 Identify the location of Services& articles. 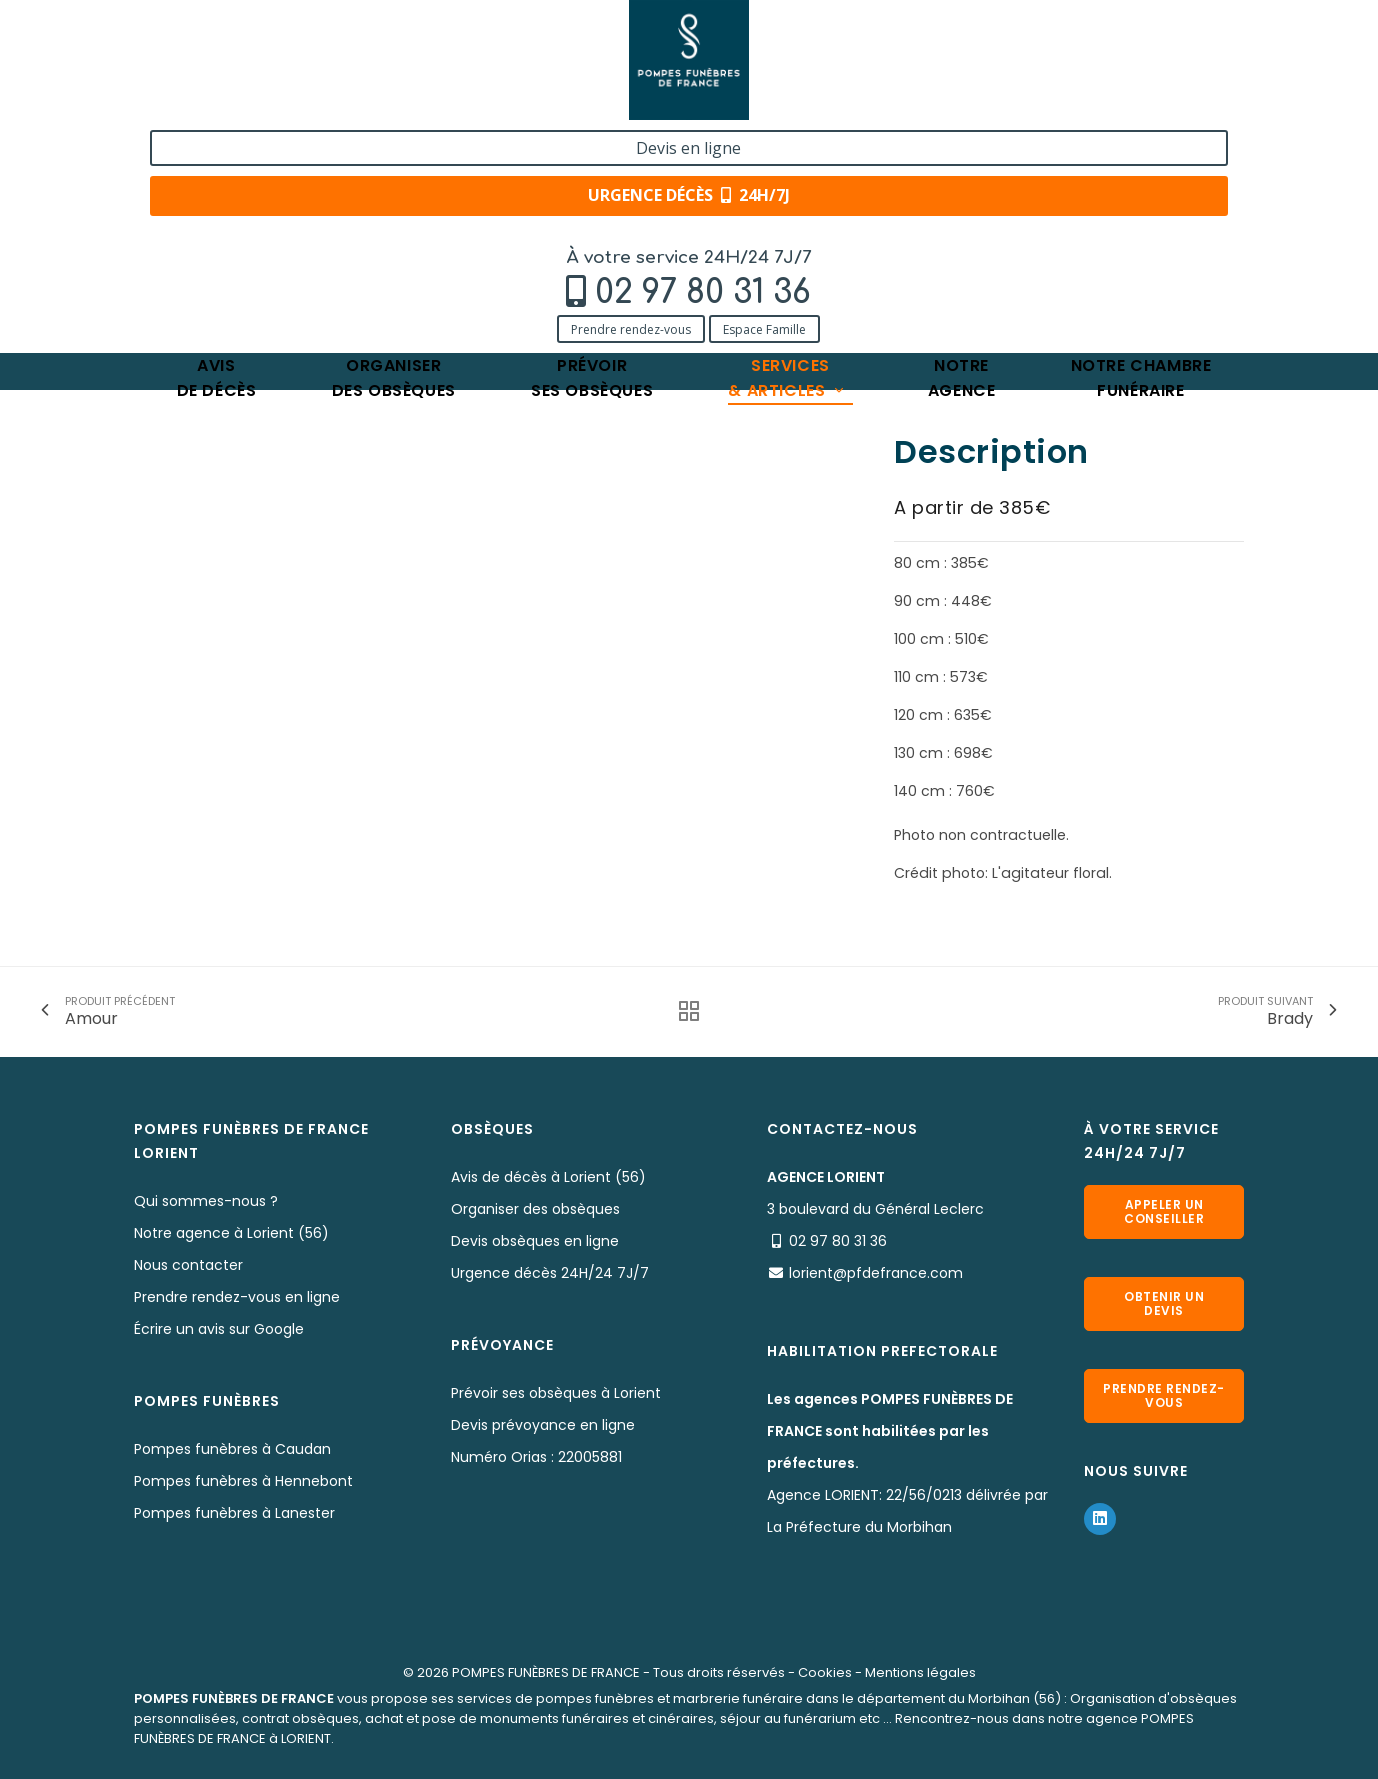
(787, 155).